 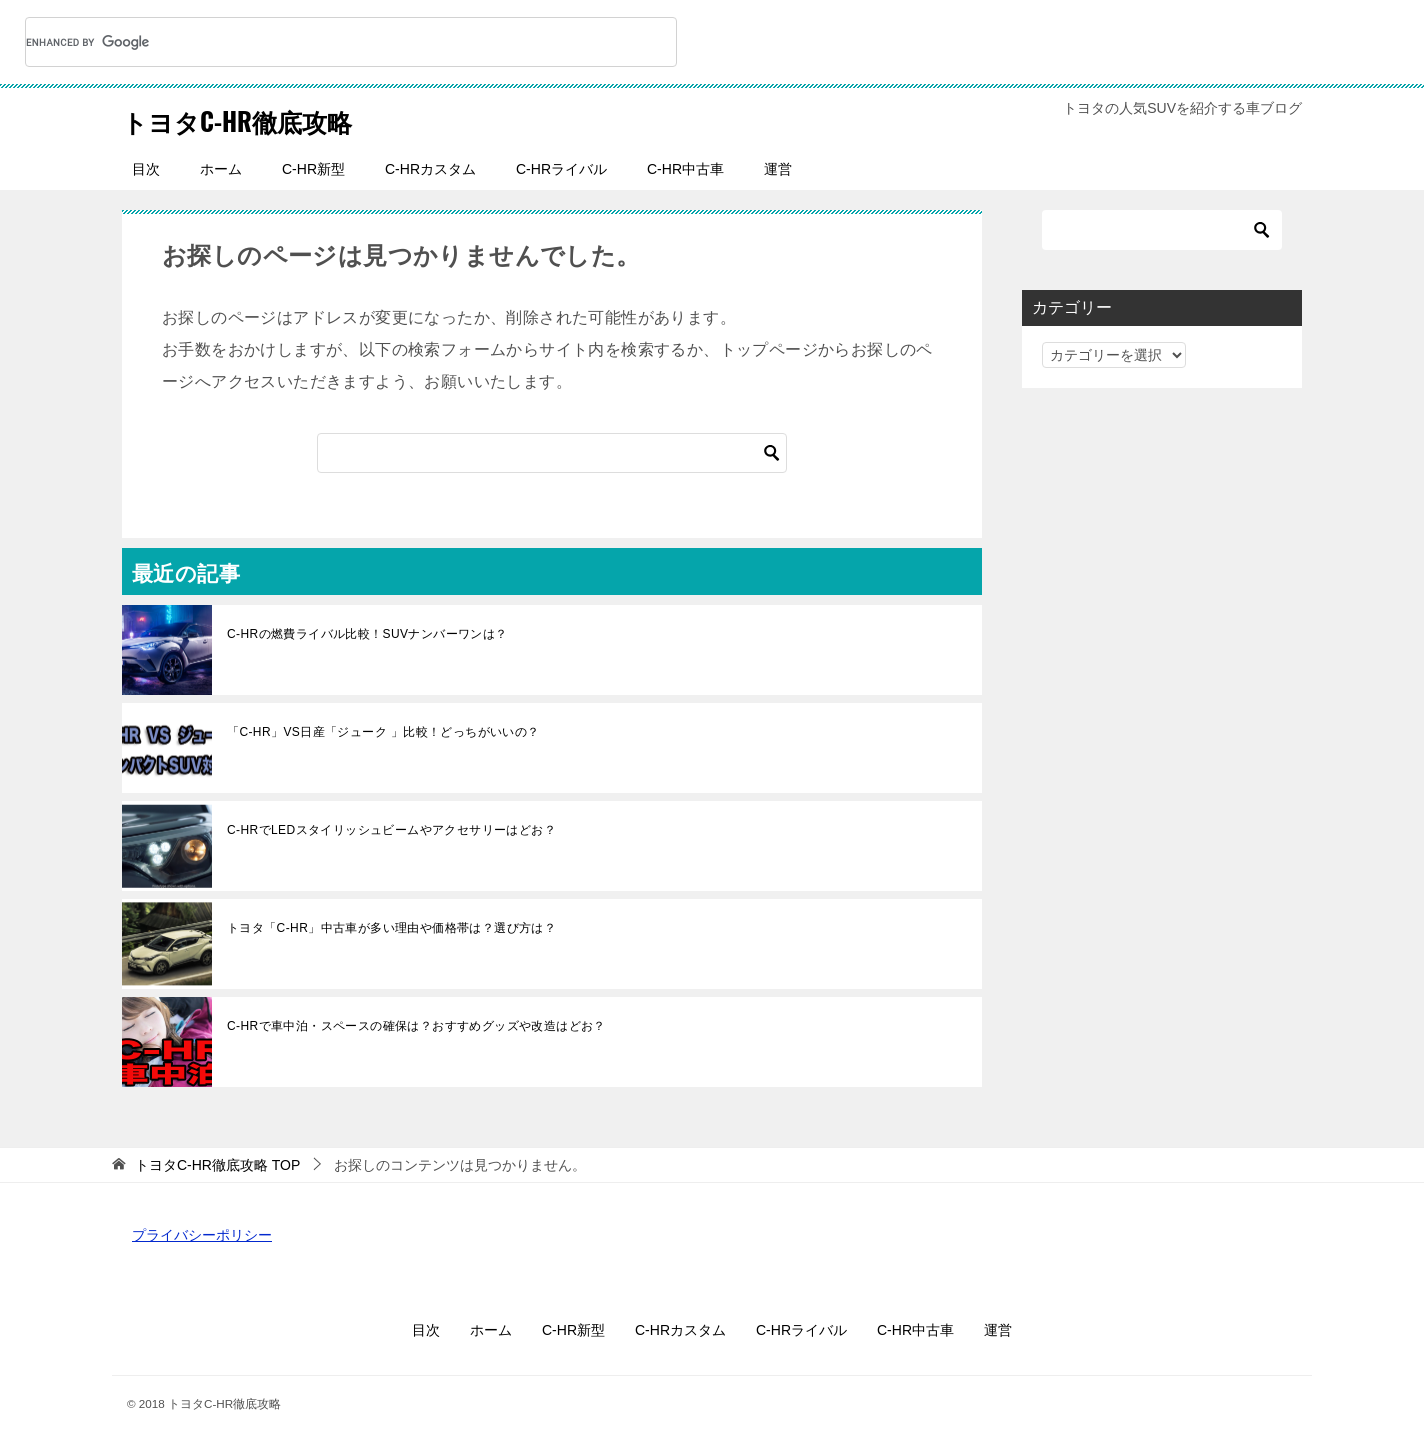 What do you see at coordinates (391, 928) in the screenshot?
I see `トヨタ「C-HR」中古車が多い理由や価格帯は？選び方は？` at bounding box center [391, 928].